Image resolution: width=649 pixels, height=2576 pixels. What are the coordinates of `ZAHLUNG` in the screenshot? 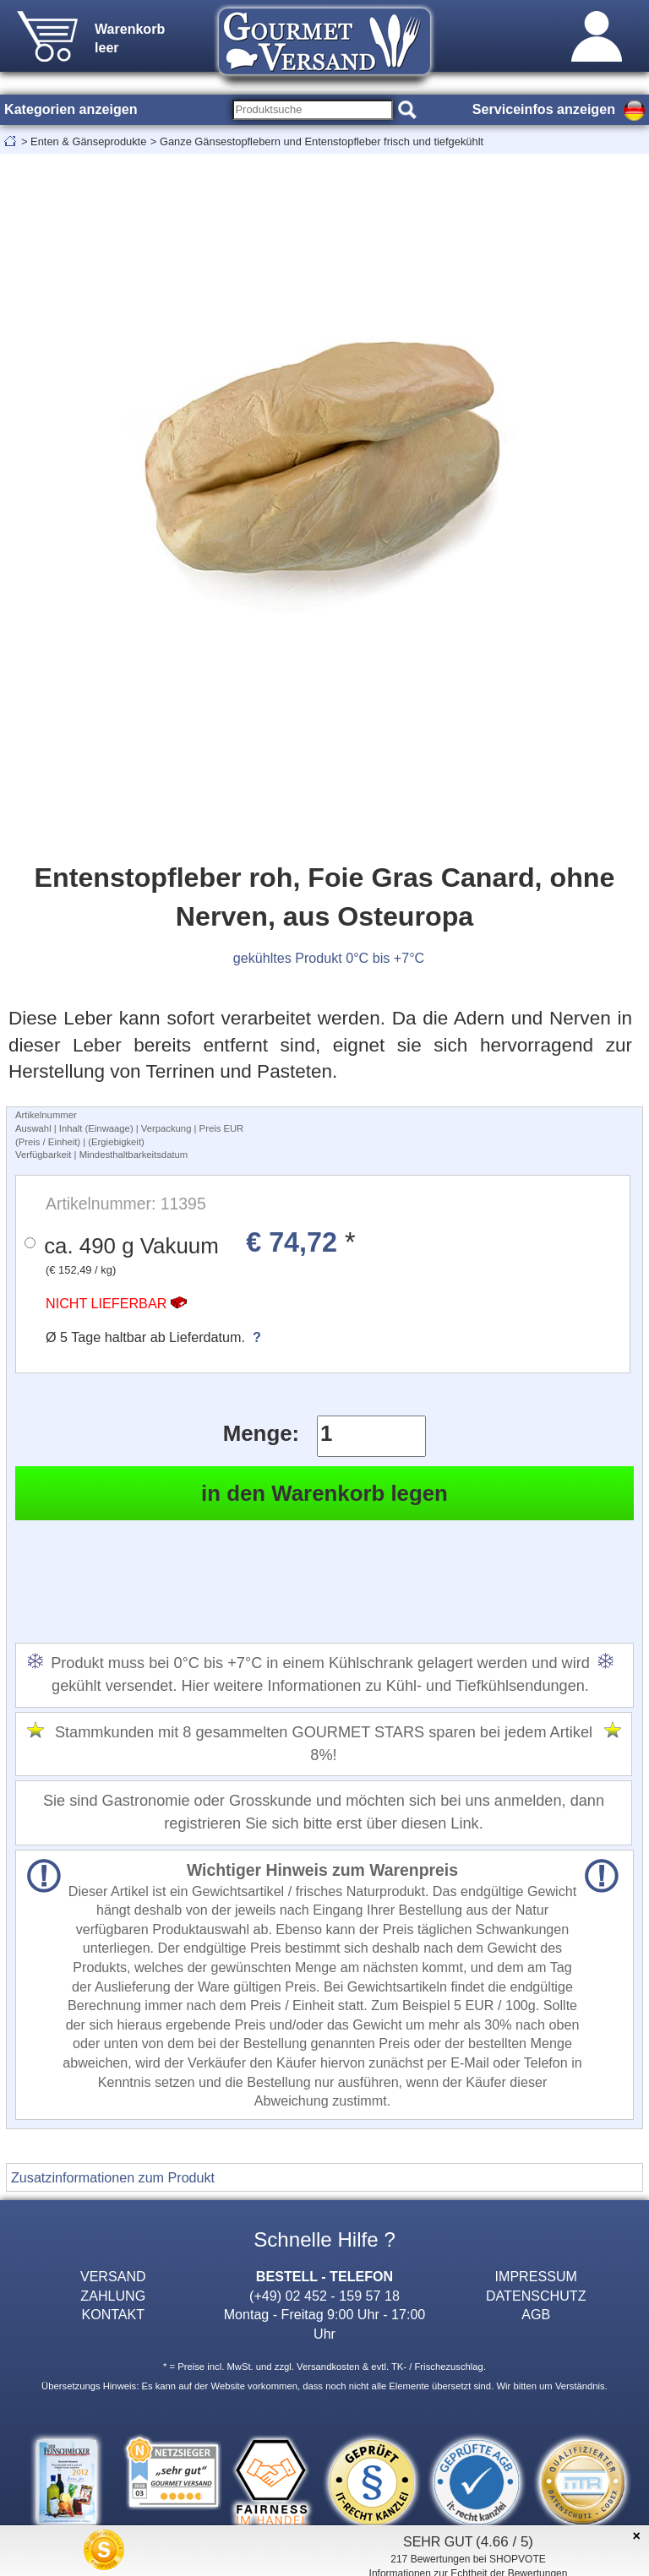 It's located at (112, 2295).